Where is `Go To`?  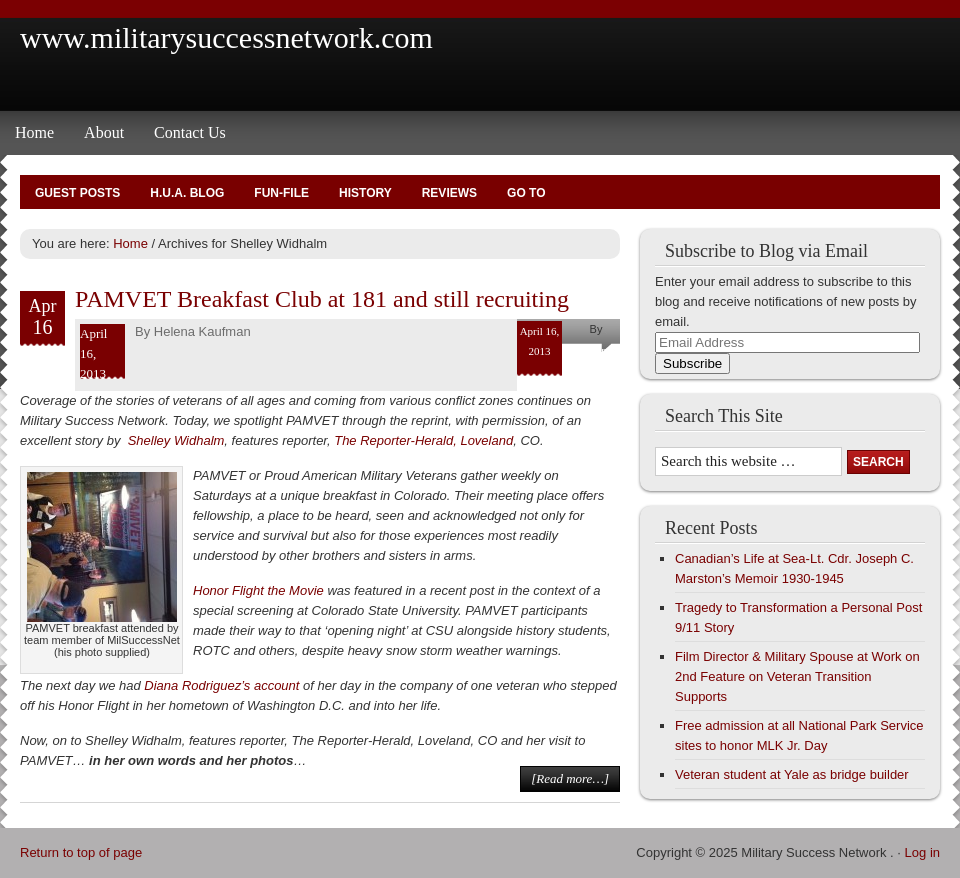
Go To is located at coordinates (526, 193).